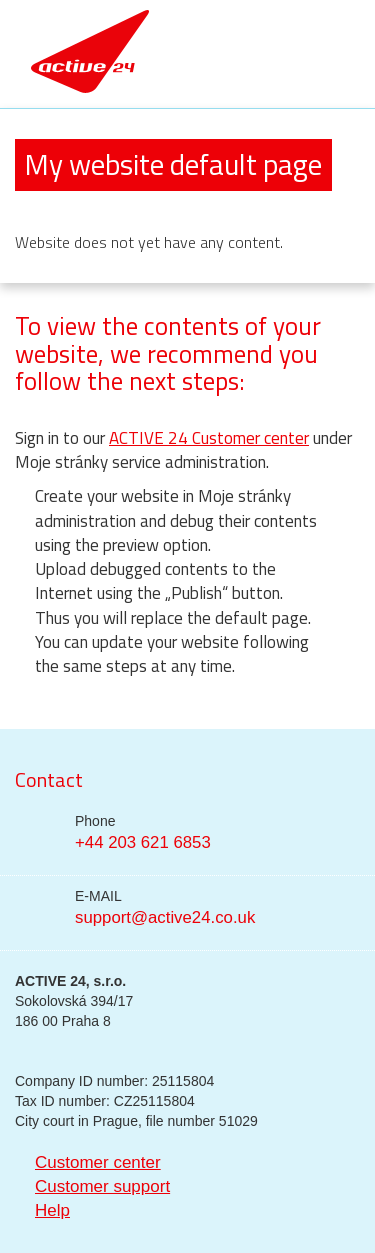  Describe the element at coordinates (98, 1162) in the screenshot. I see `Customer center` at that location.